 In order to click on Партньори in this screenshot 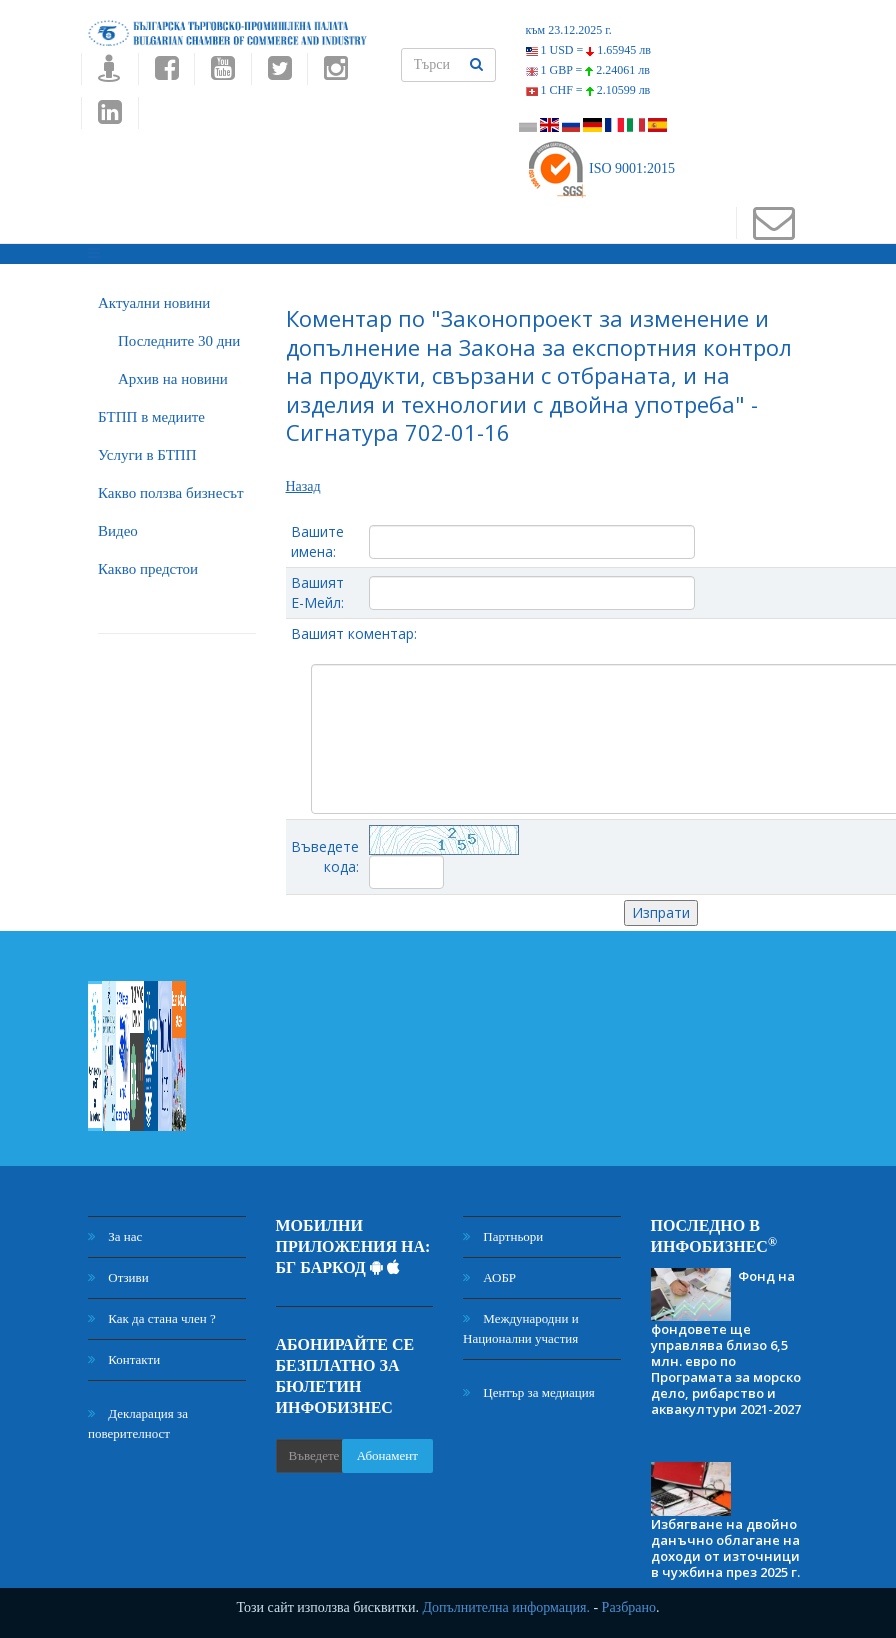, I will do `click(503, 1236)`.